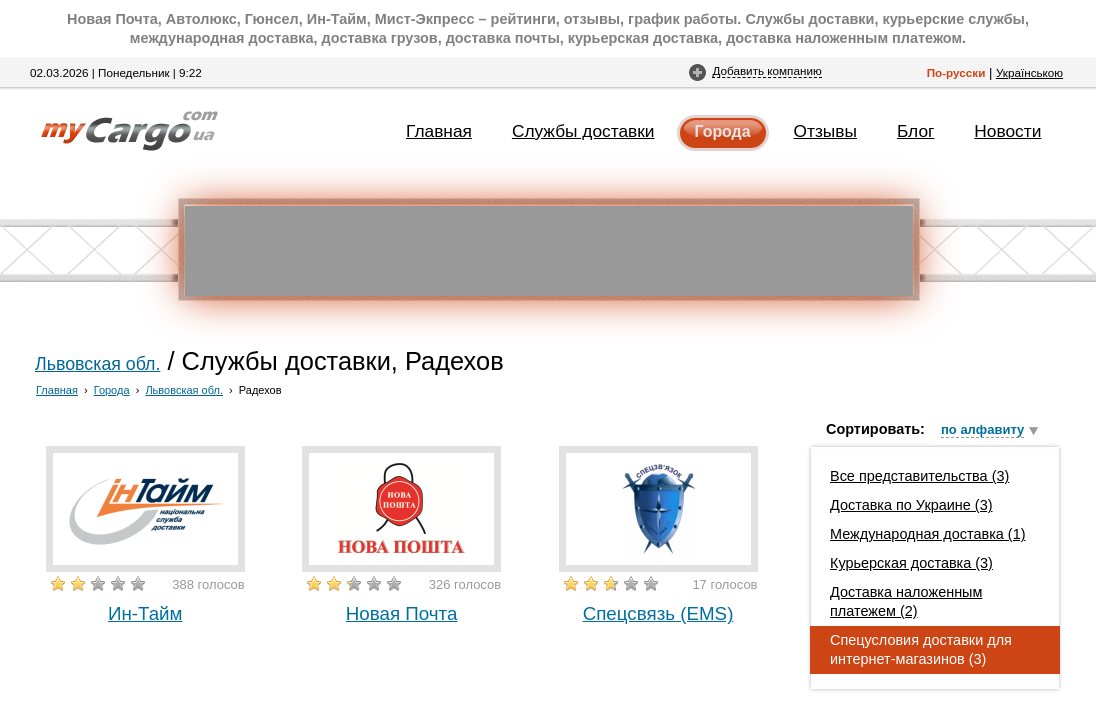 The width and height of the screenshot is (1096, 720). Describe the element at coordinates (766, 70) in the screenshot. I see `Добавить компанию` at that location.